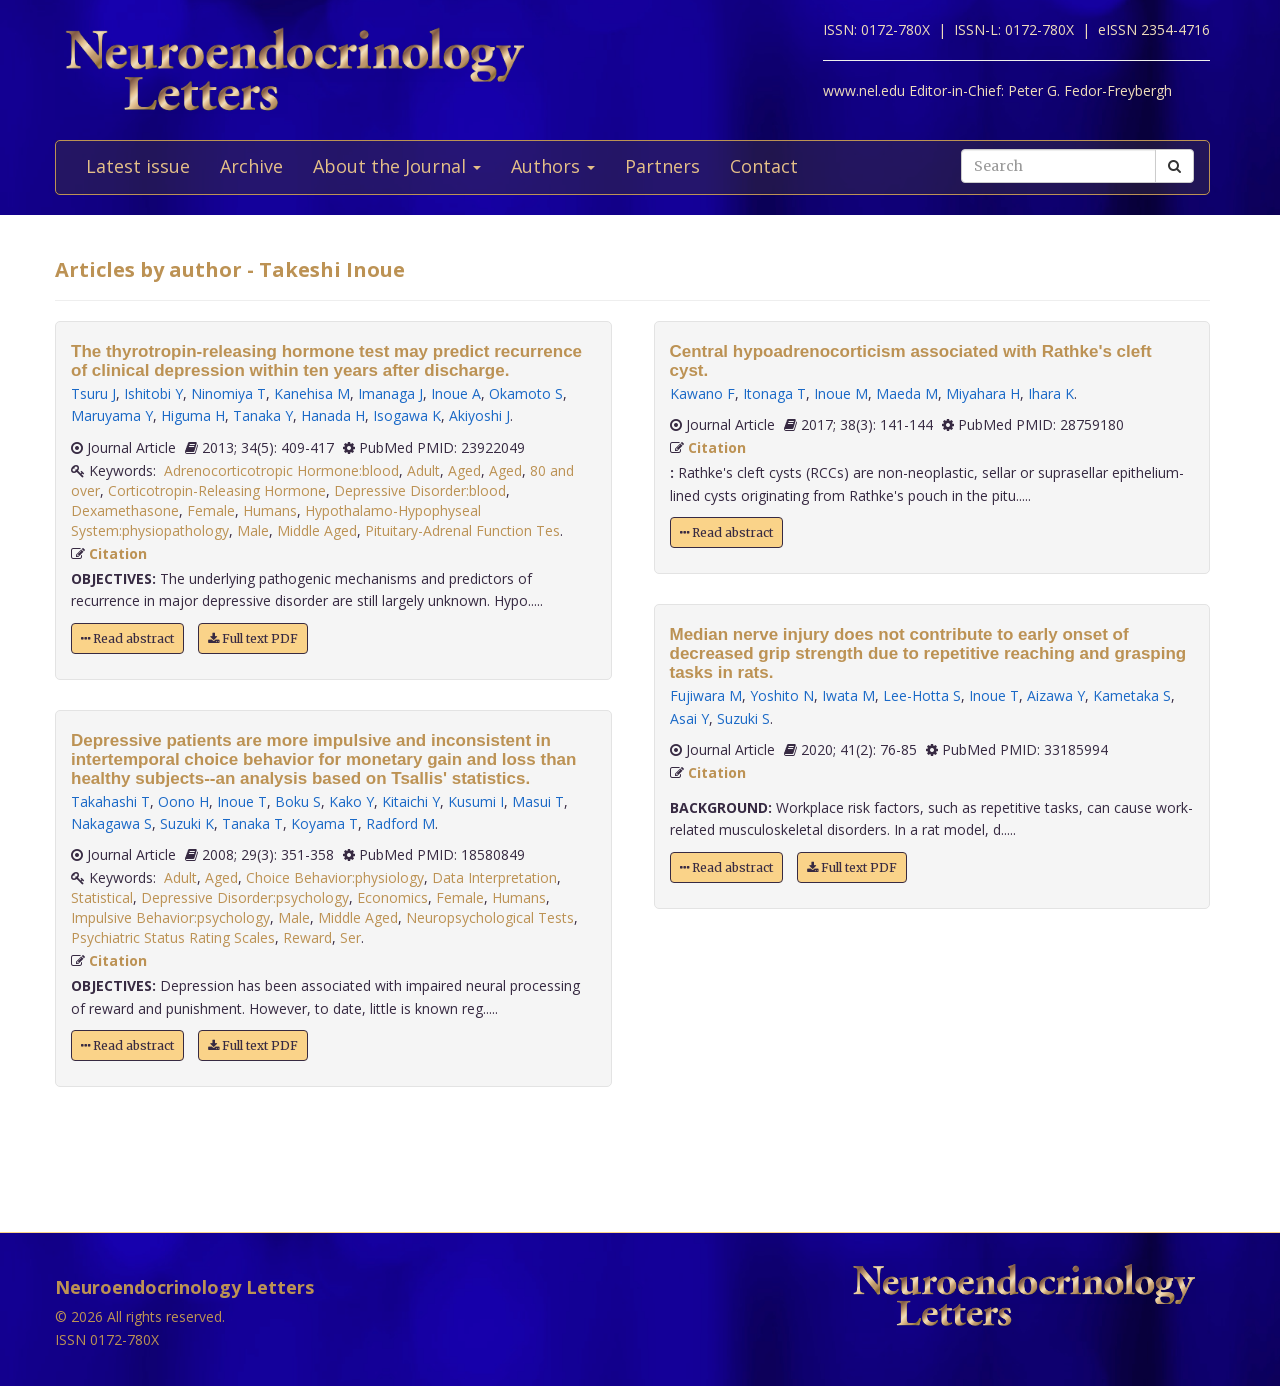 This screenshot has width=1280, height=1386. I want to click on Fujiwara M, so click(706, 695).